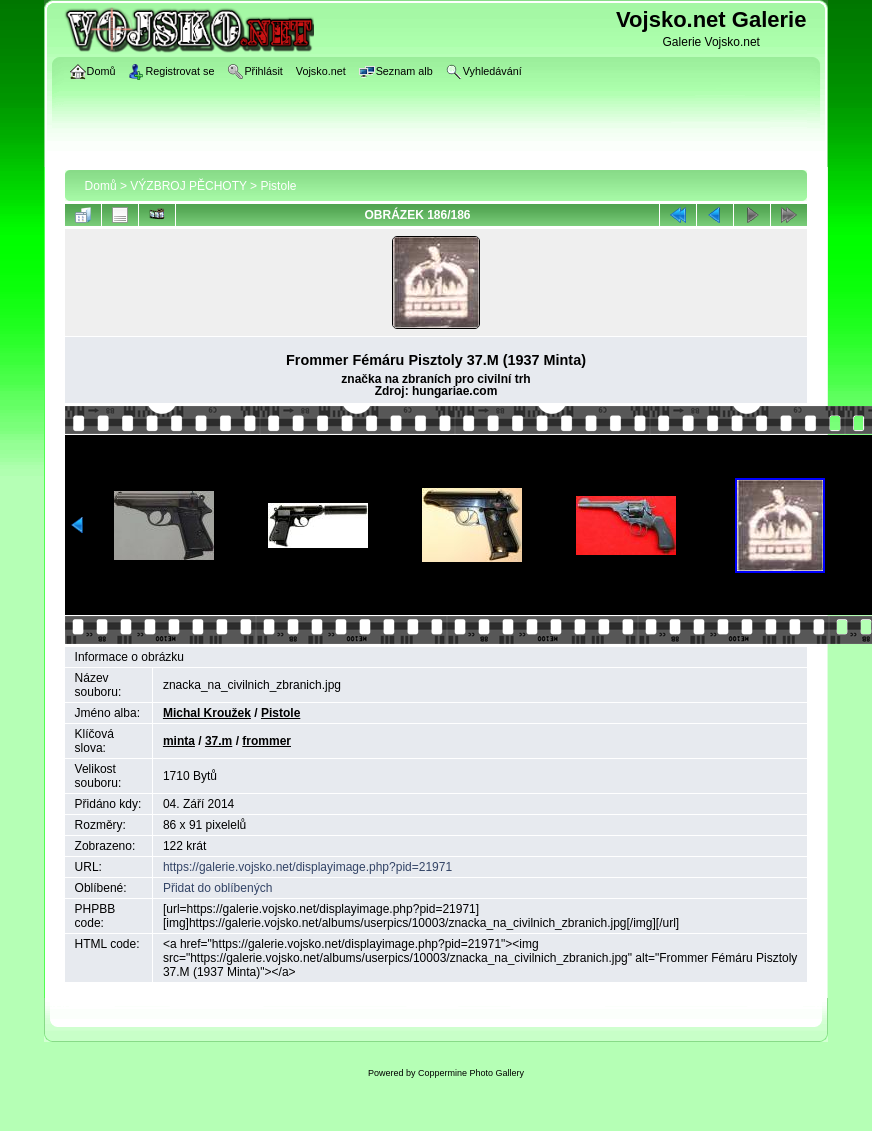 This screenshot has height=1131, width=872. I want to click on Coppermine Photo Gallery, so click(471, 1073).